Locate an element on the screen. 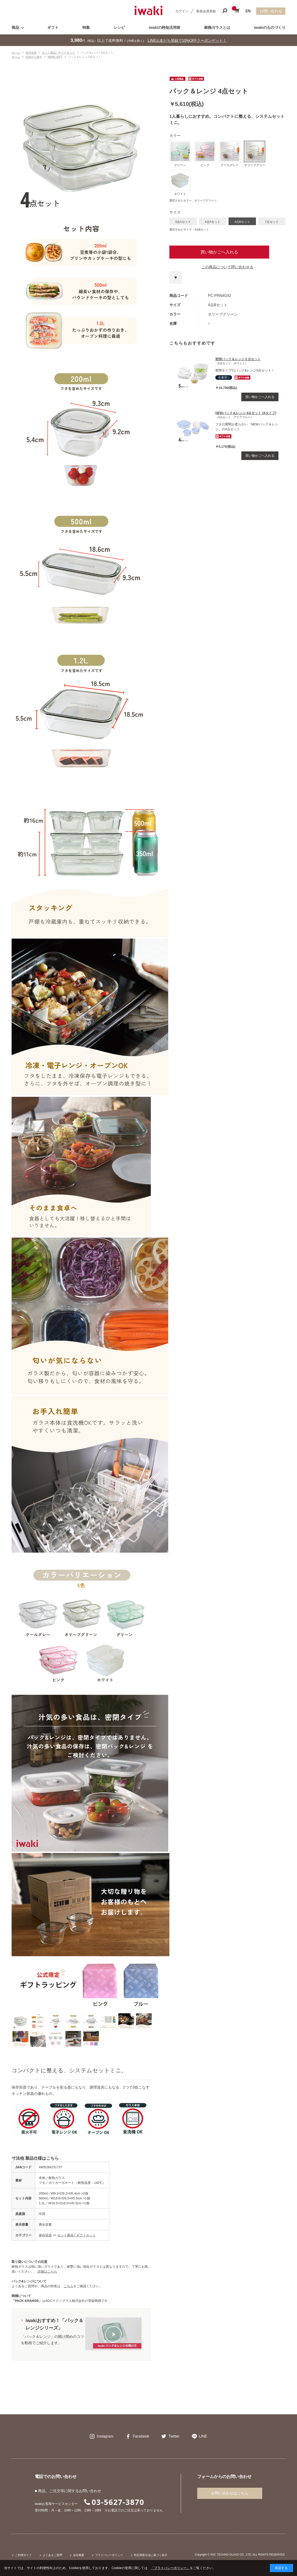  EN is located at coordinates (248, 11).